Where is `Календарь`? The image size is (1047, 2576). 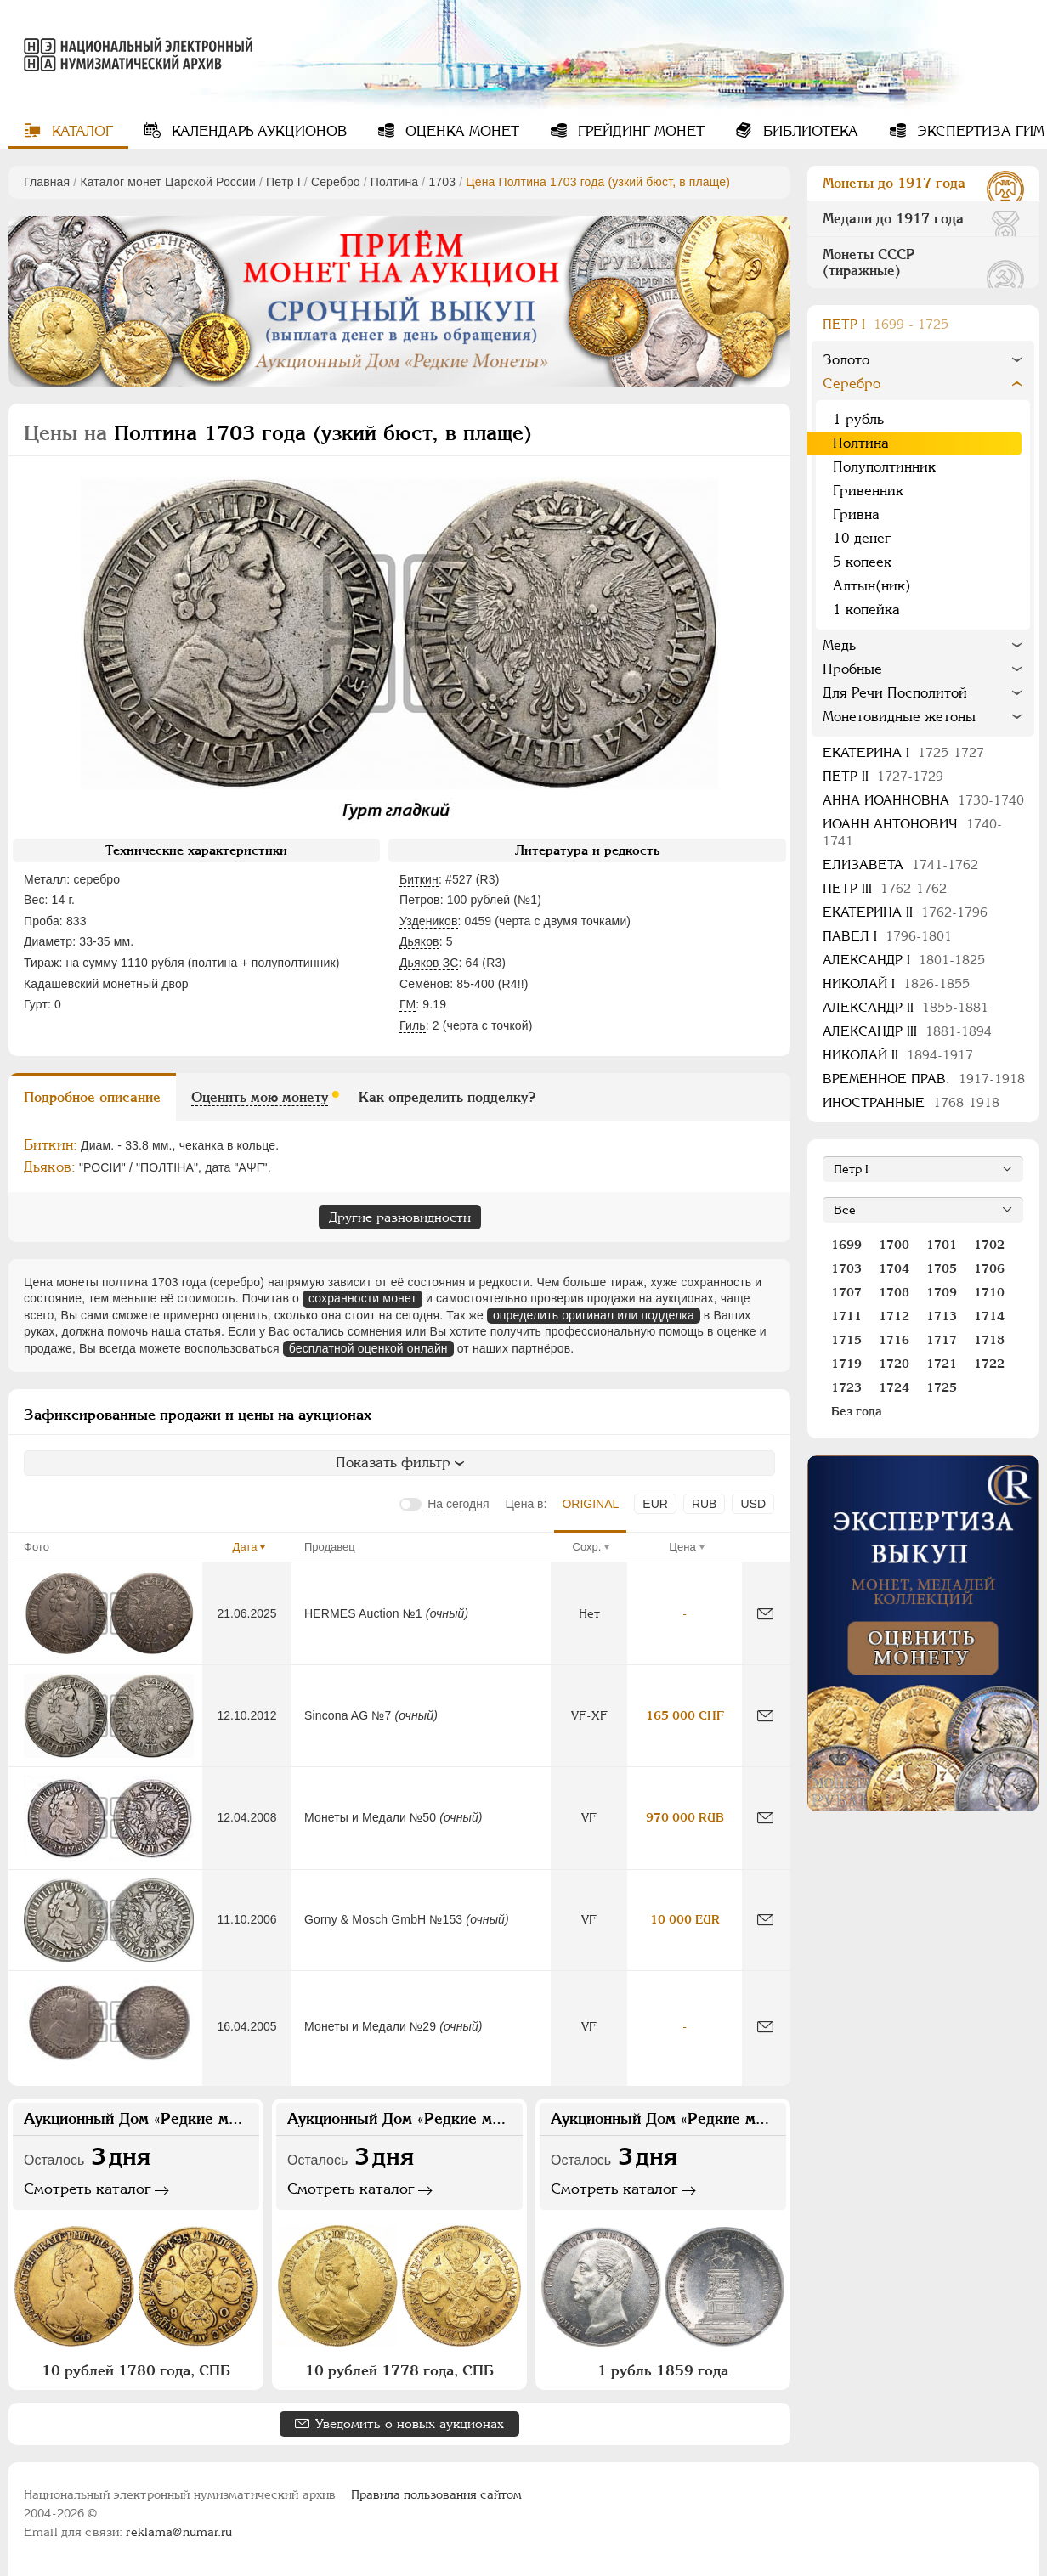
Календарь is located at coordinates (257, 131).